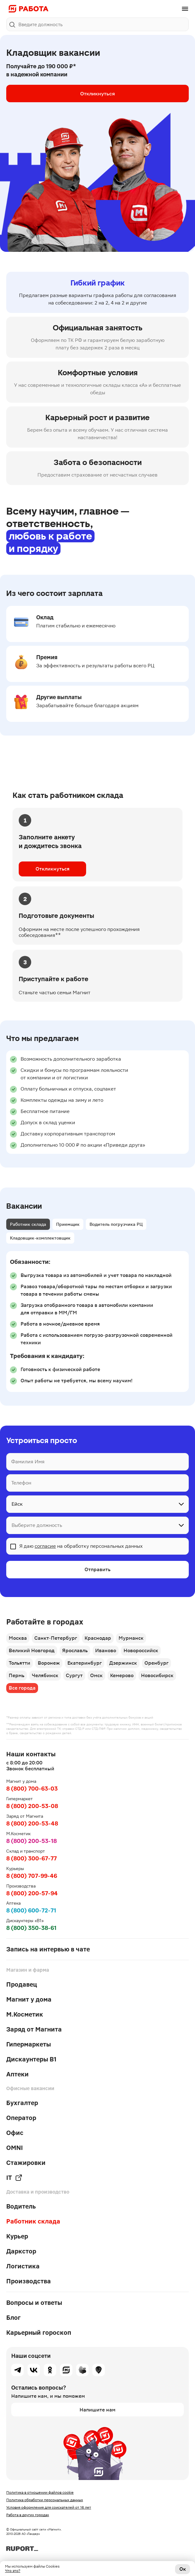 This screenshot has width=195, height=2576. I want to click on Политика в отношении файлов cookie, so click(40, 2492).